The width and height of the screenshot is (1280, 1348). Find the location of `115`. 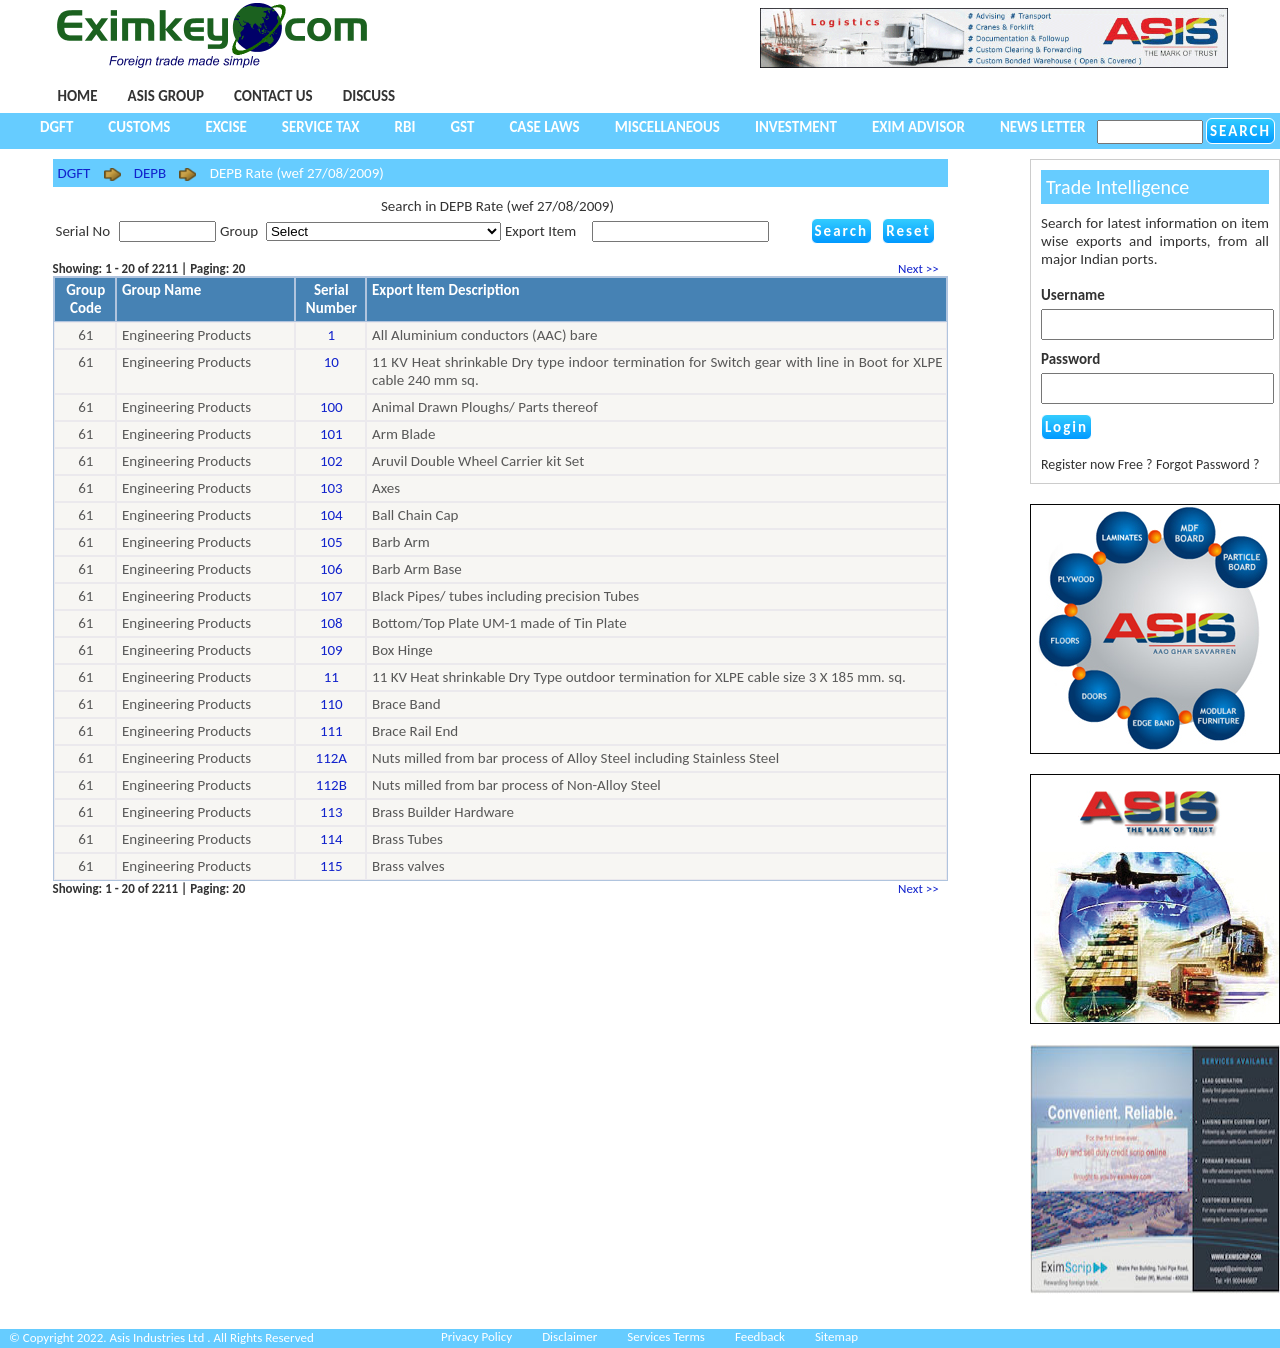

115 is located at coordinates (331, 866).